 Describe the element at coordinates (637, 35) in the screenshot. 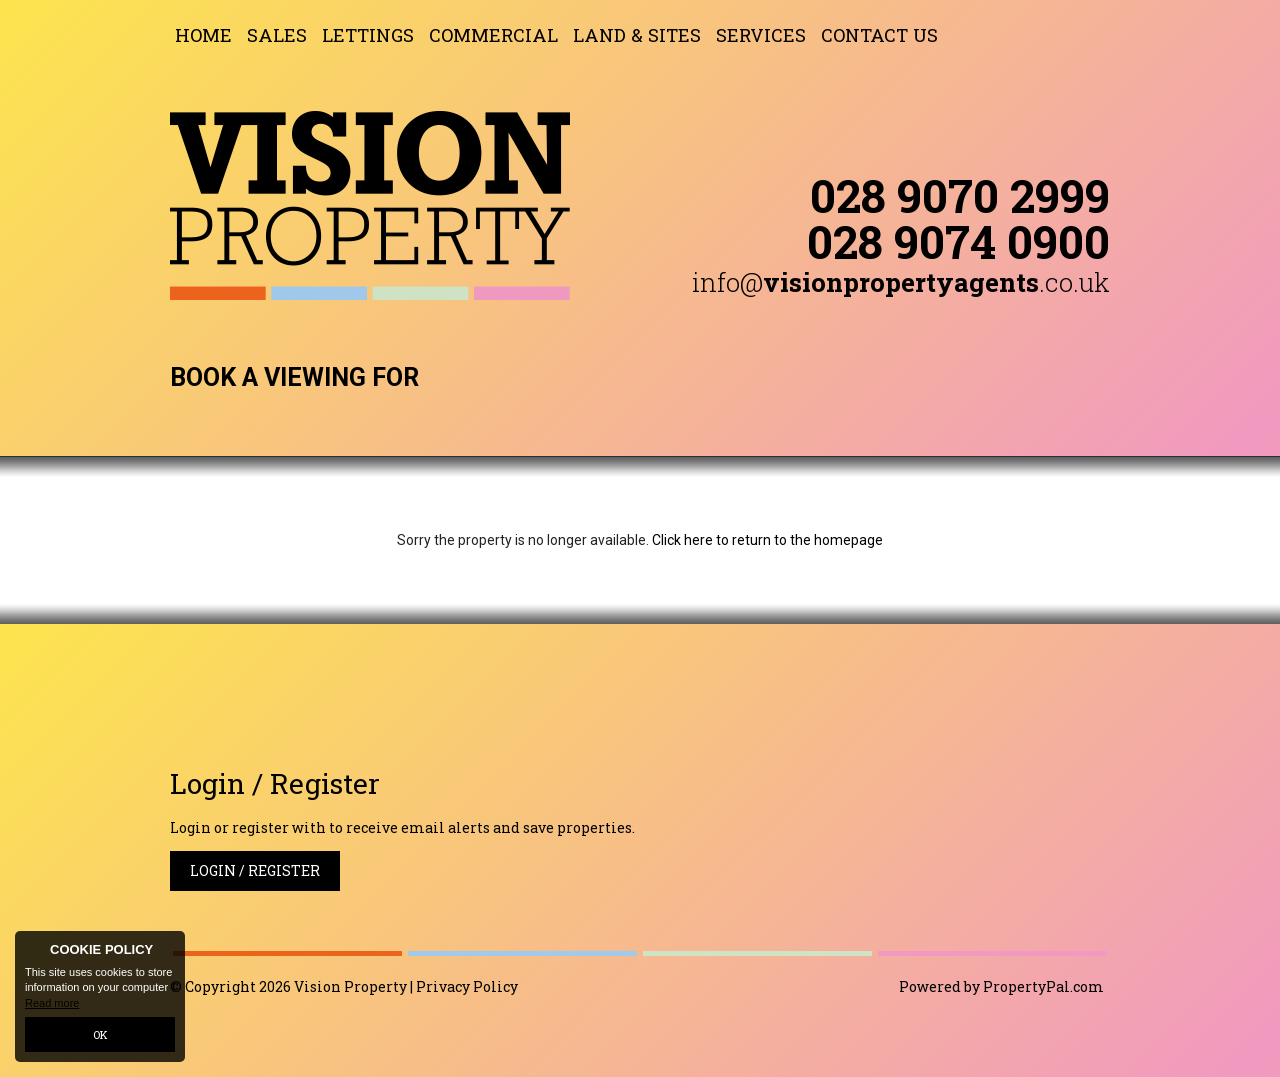

I see `Land & Sites` at that location.